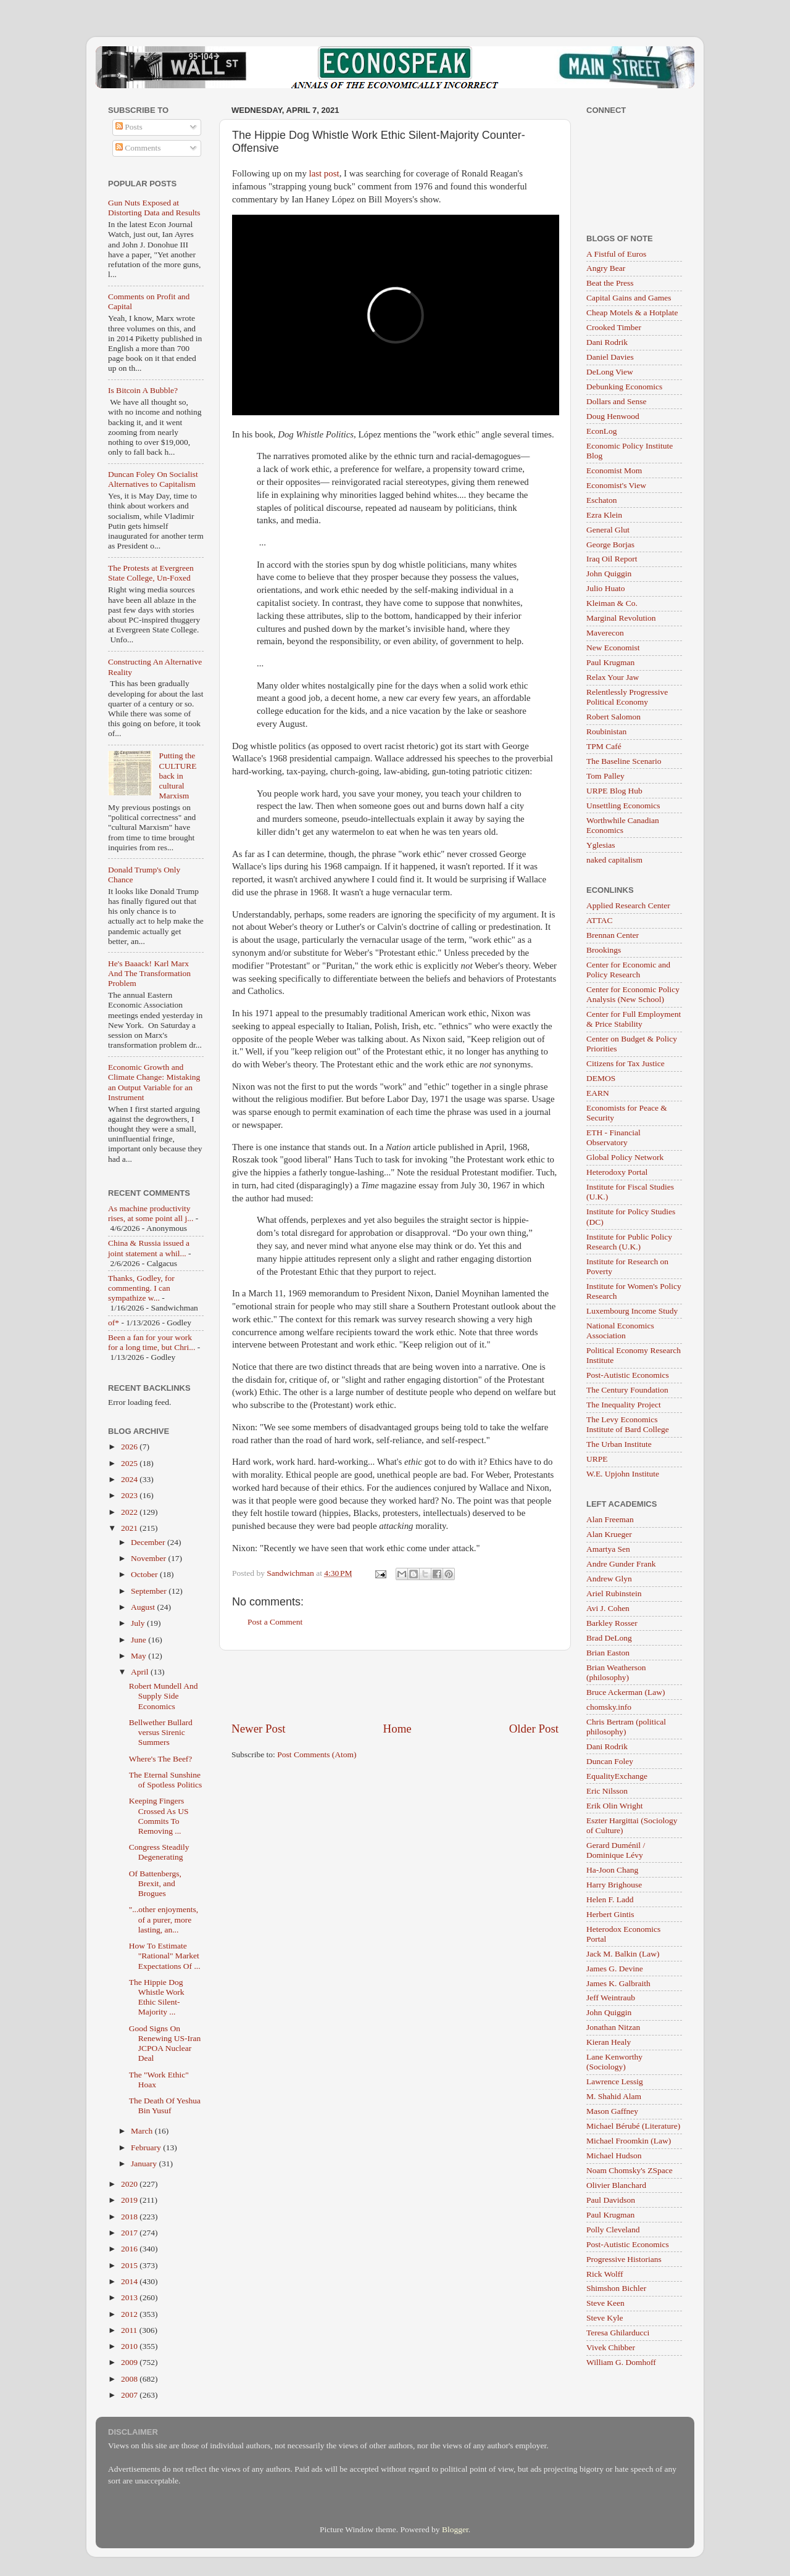 This screenshot has width=790, height=2576. What do you see at coordinates (130, 1528) in the screenshot?
I see `2021` at bounding box center [130, 1528].